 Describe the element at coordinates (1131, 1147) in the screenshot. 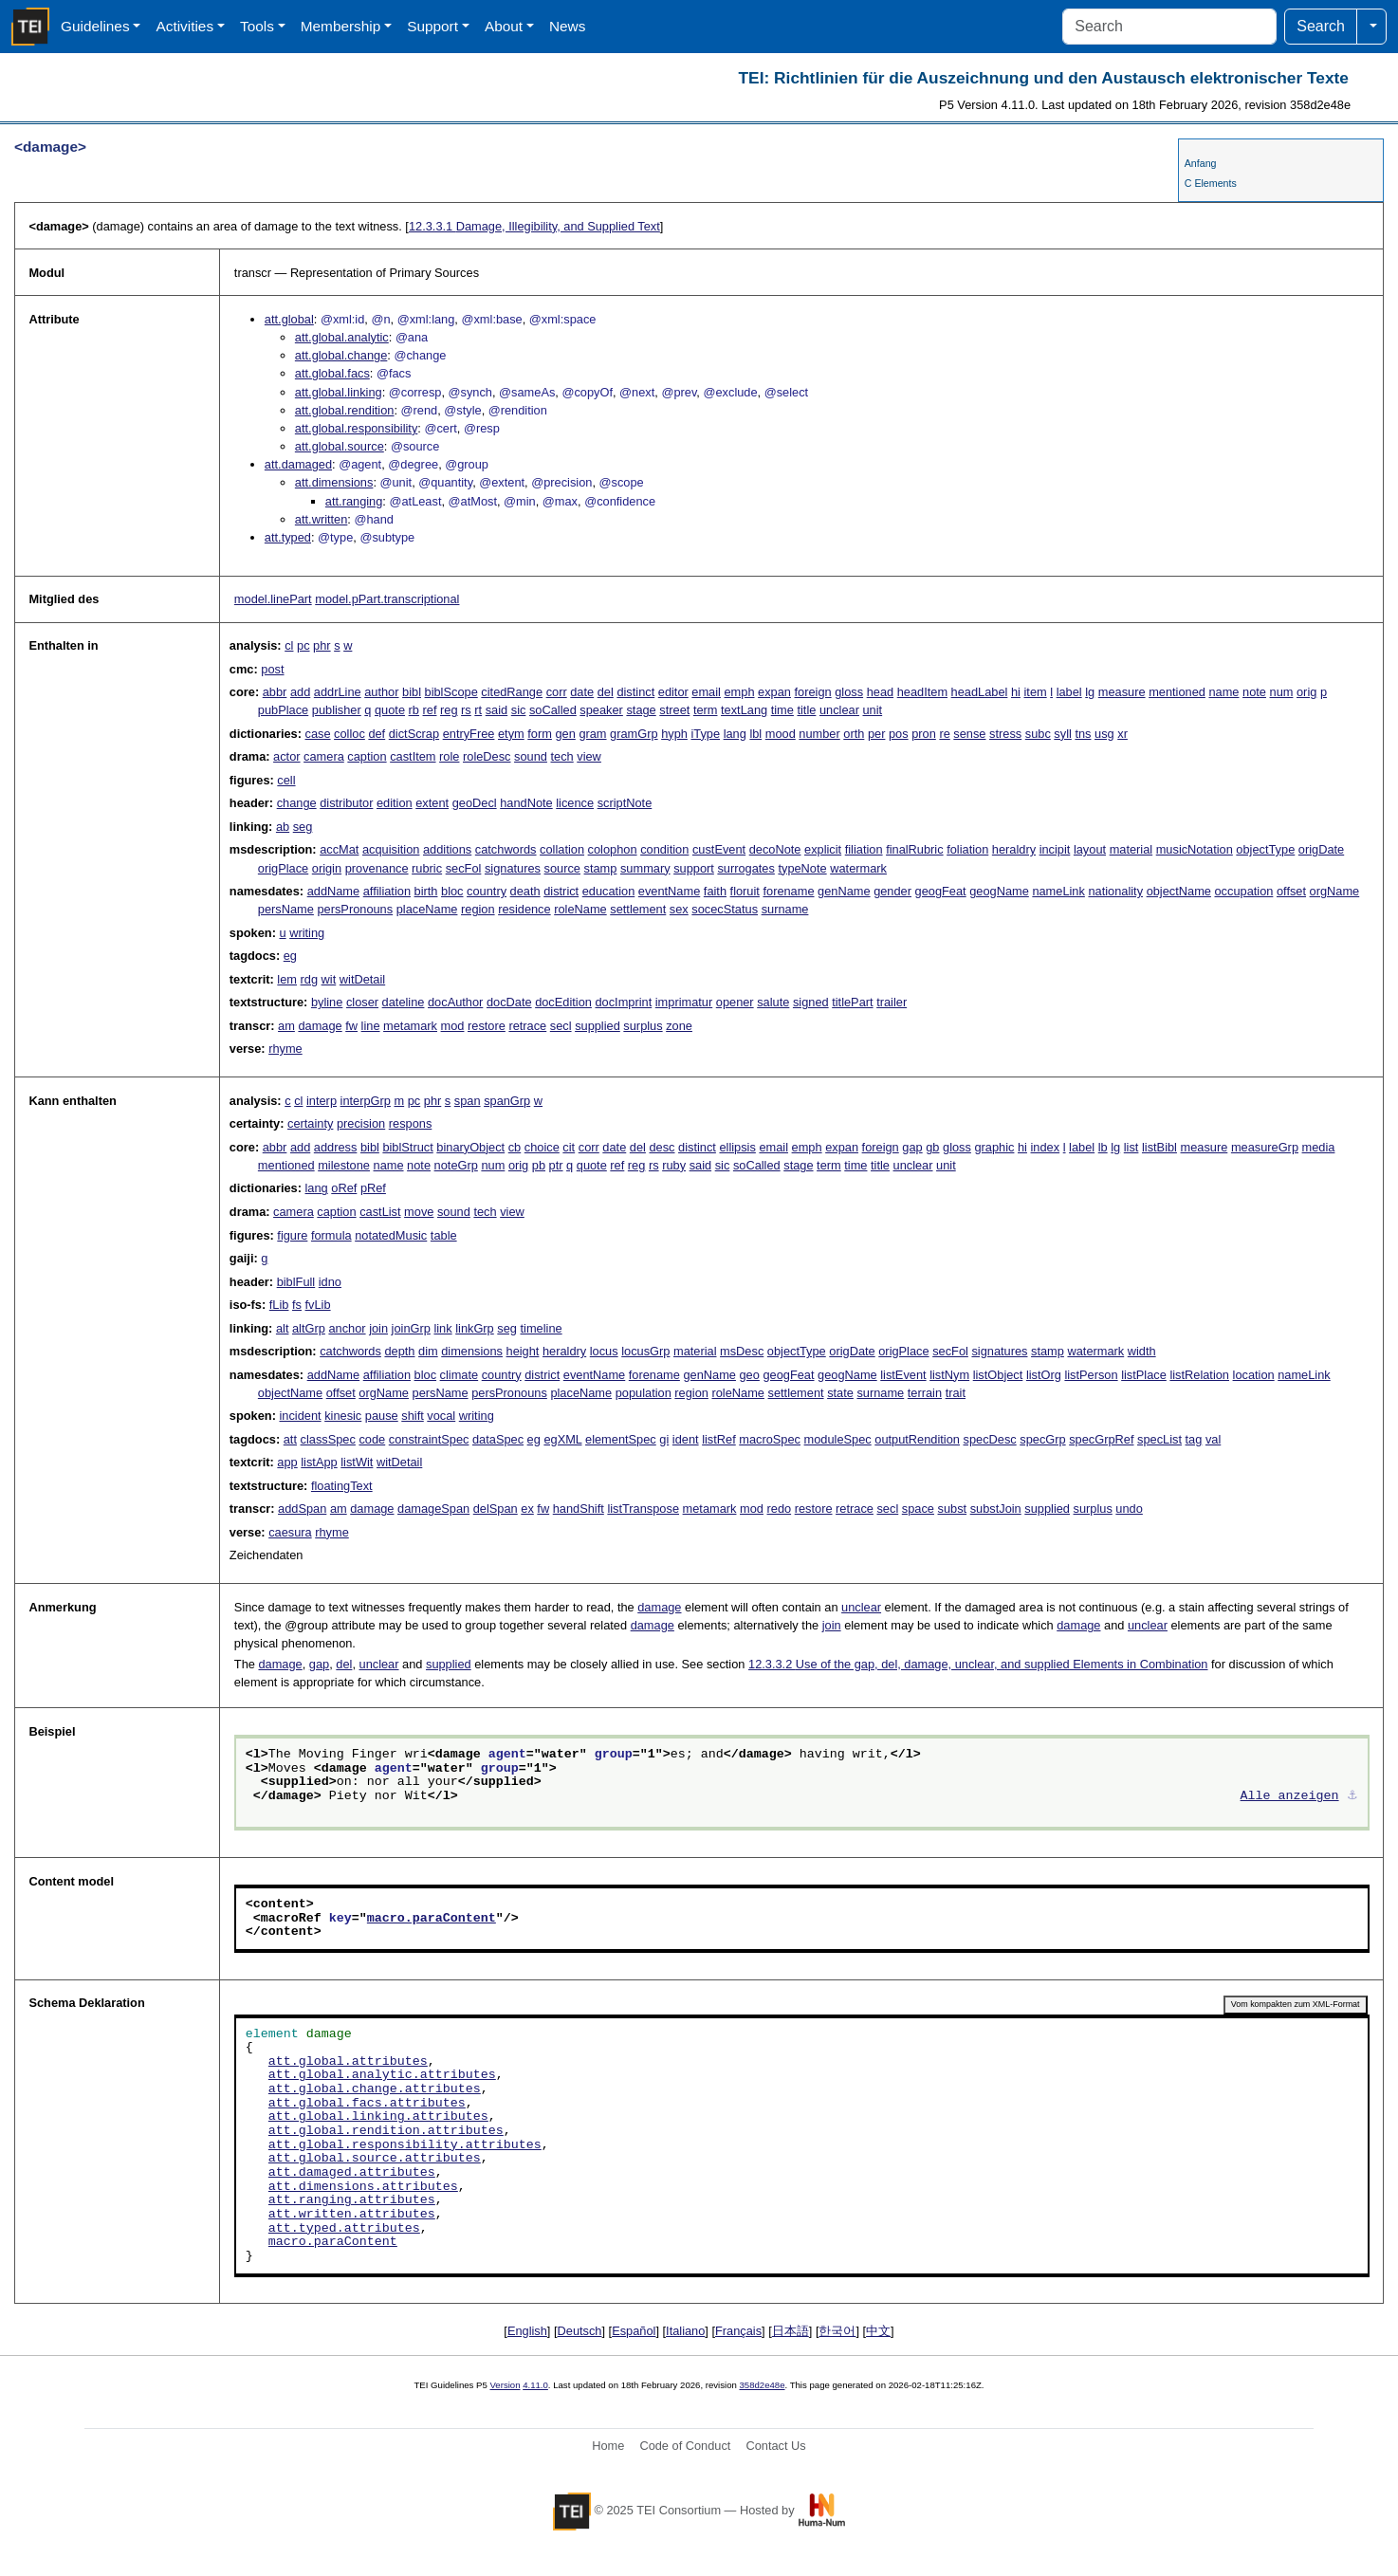

I see `list` at that location.